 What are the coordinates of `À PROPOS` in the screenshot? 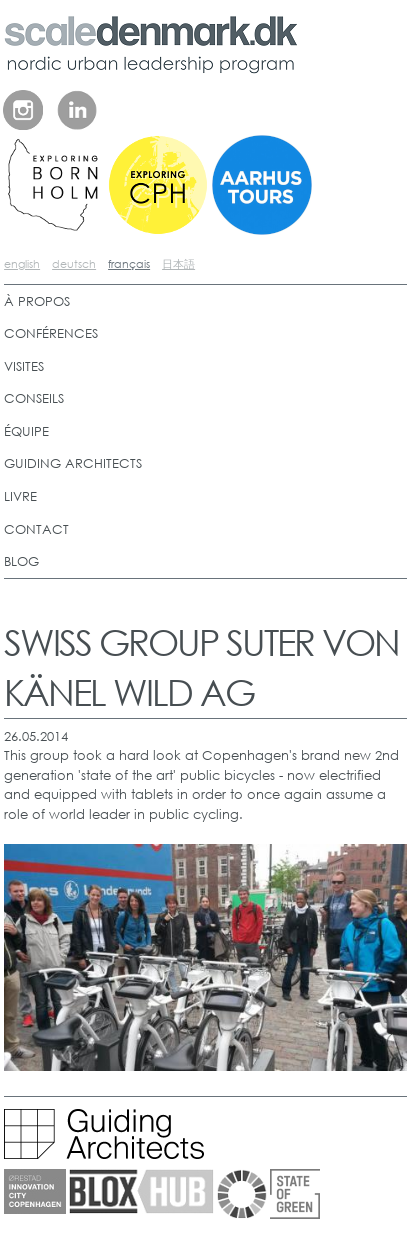 It's located at (37, 301).